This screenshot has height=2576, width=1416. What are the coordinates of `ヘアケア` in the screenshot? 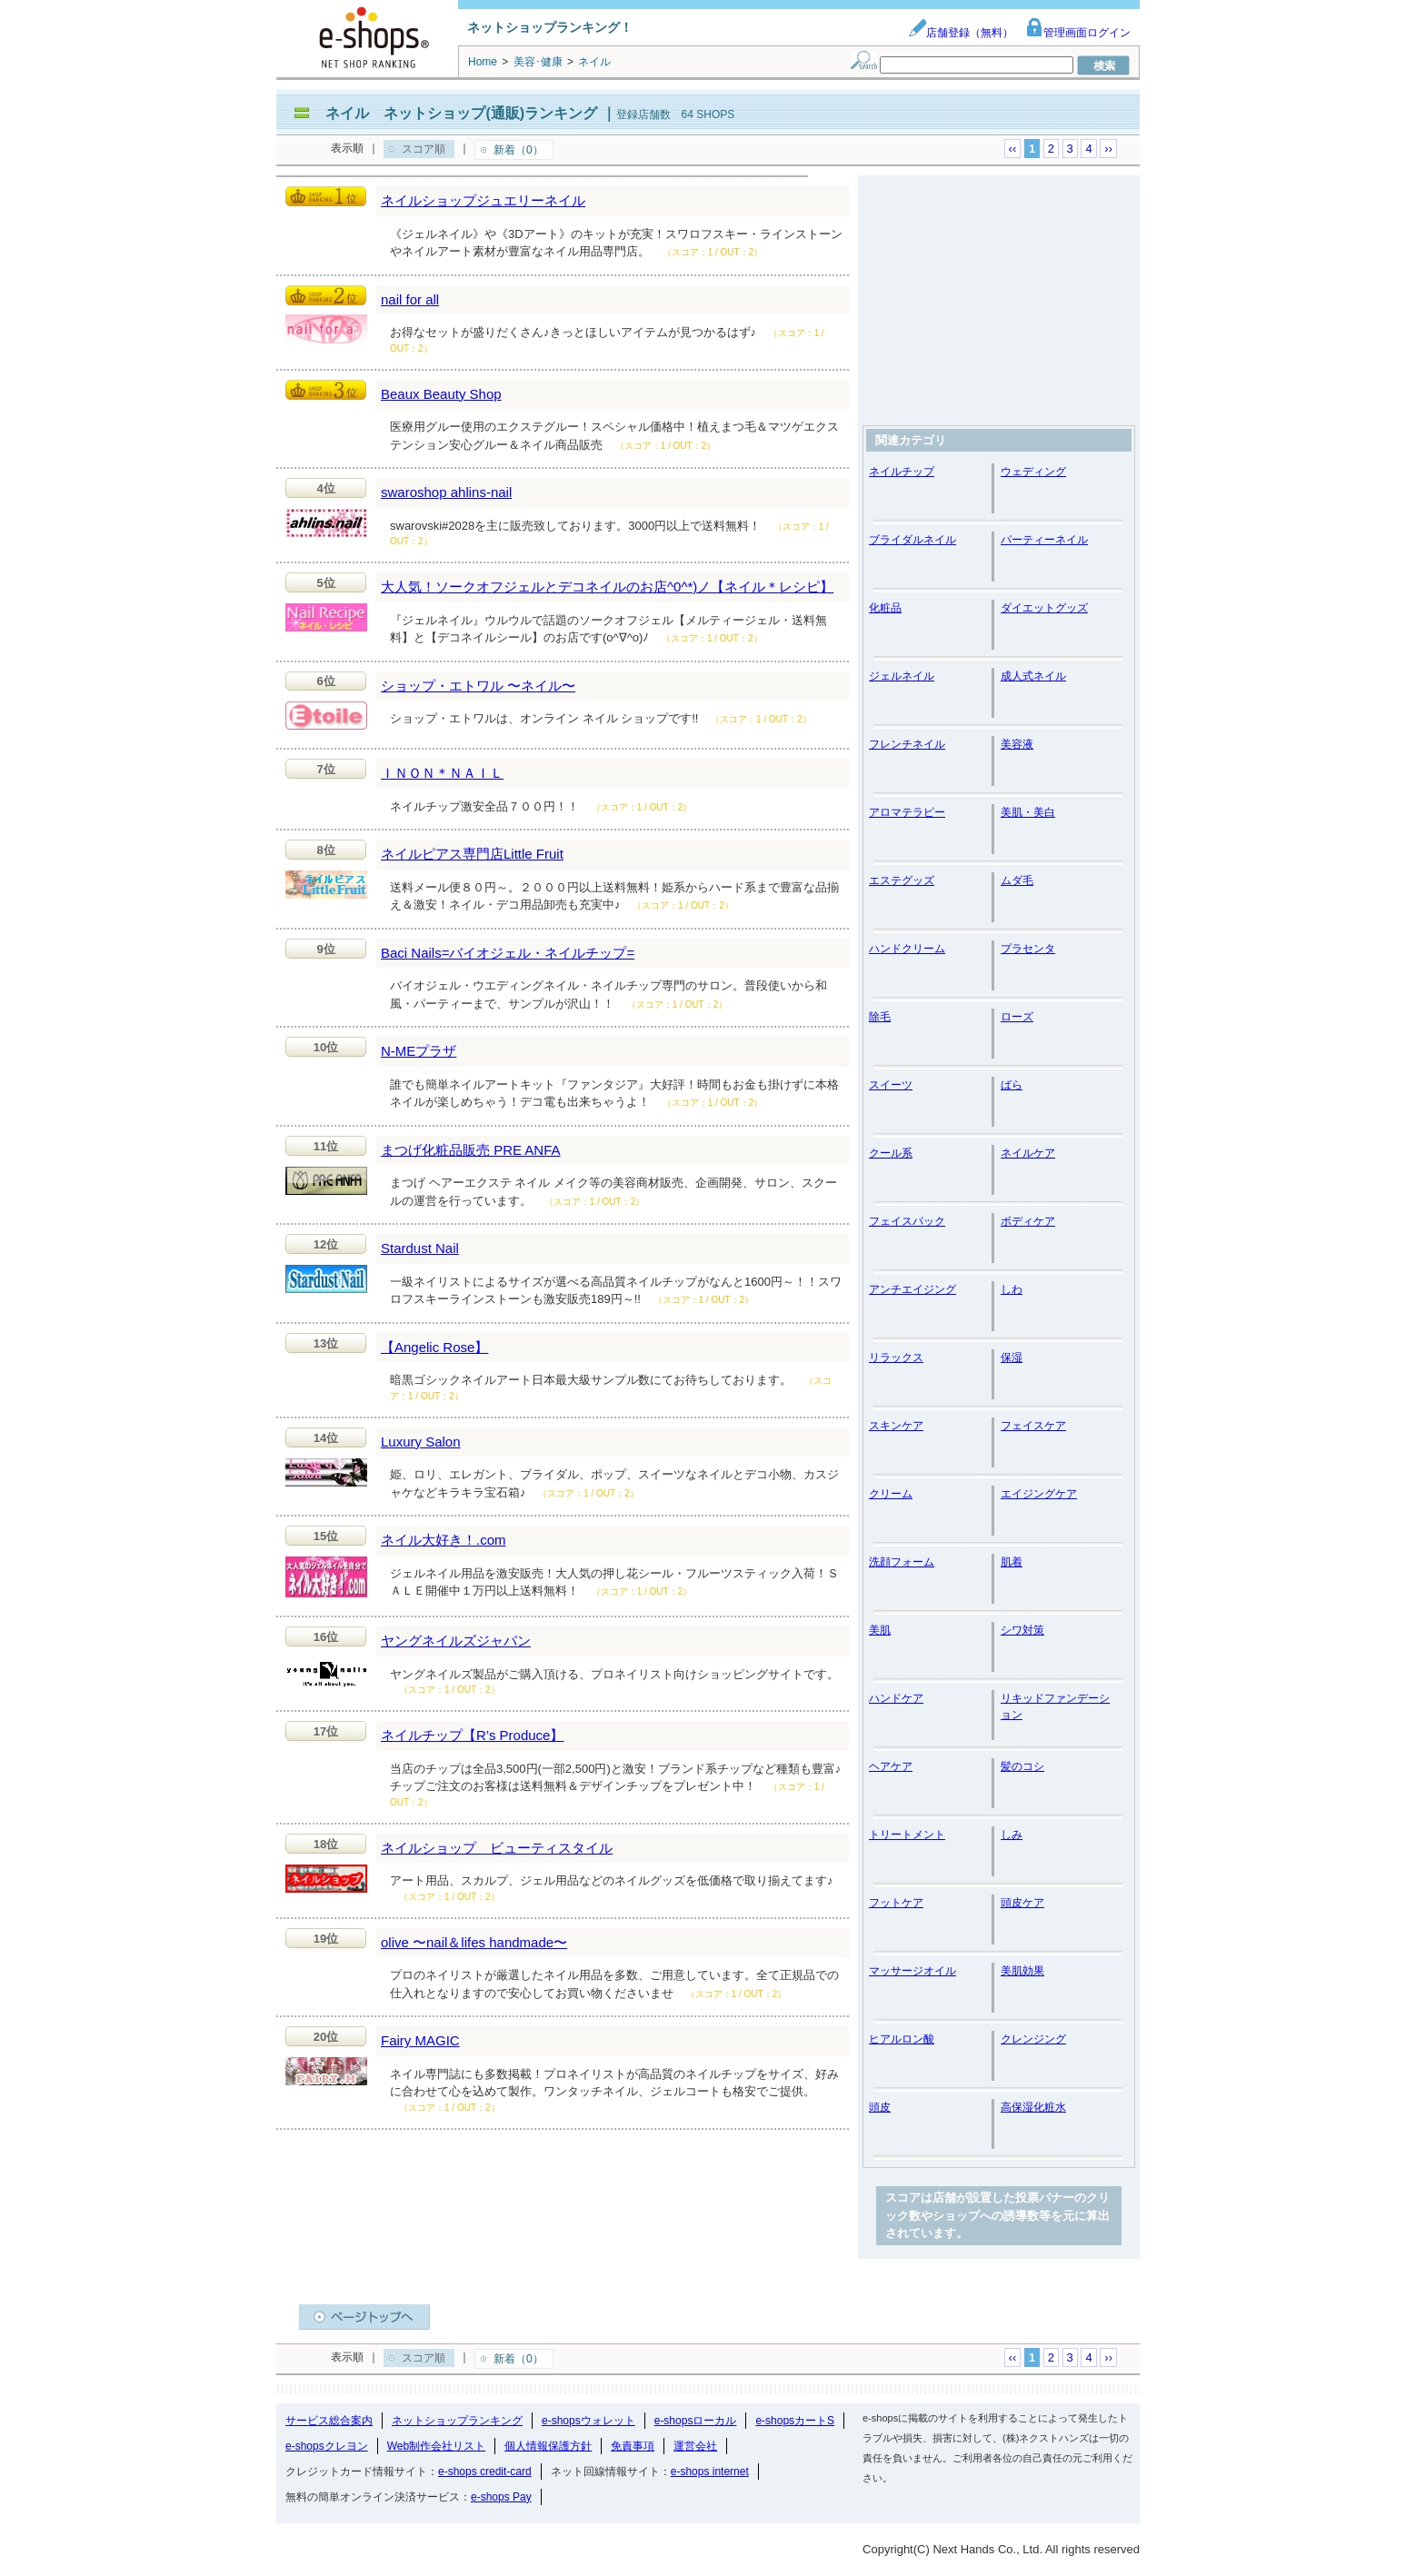 It's located at (890, 1766).